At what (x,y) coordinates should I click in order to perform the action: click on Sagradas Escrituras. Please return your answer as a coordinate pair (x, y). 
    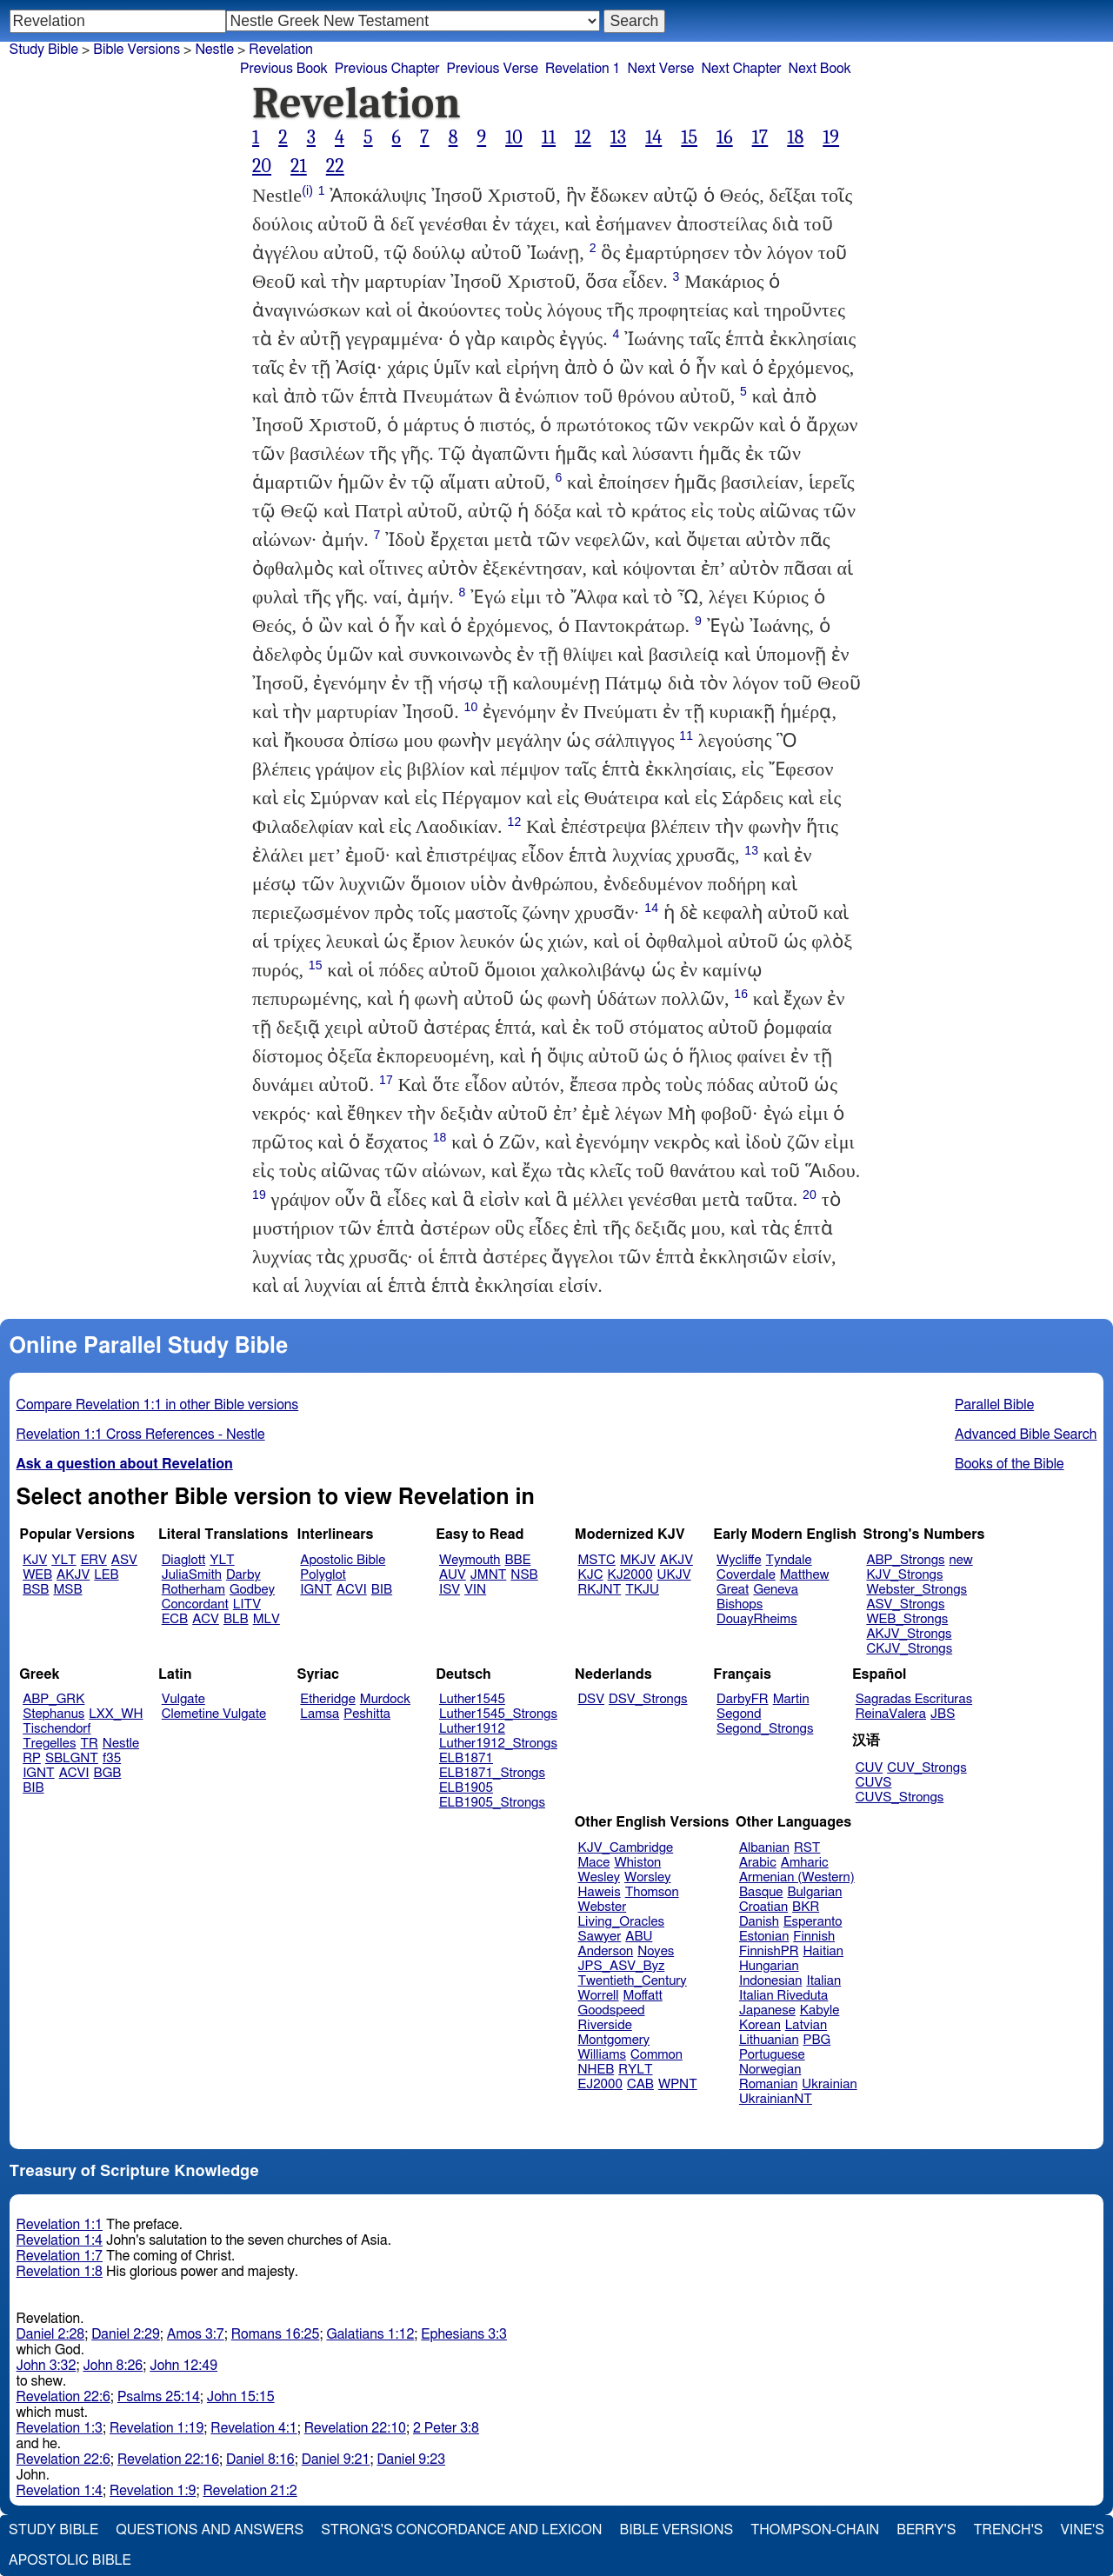
    Looking at the image, I should click on (914, 1699).